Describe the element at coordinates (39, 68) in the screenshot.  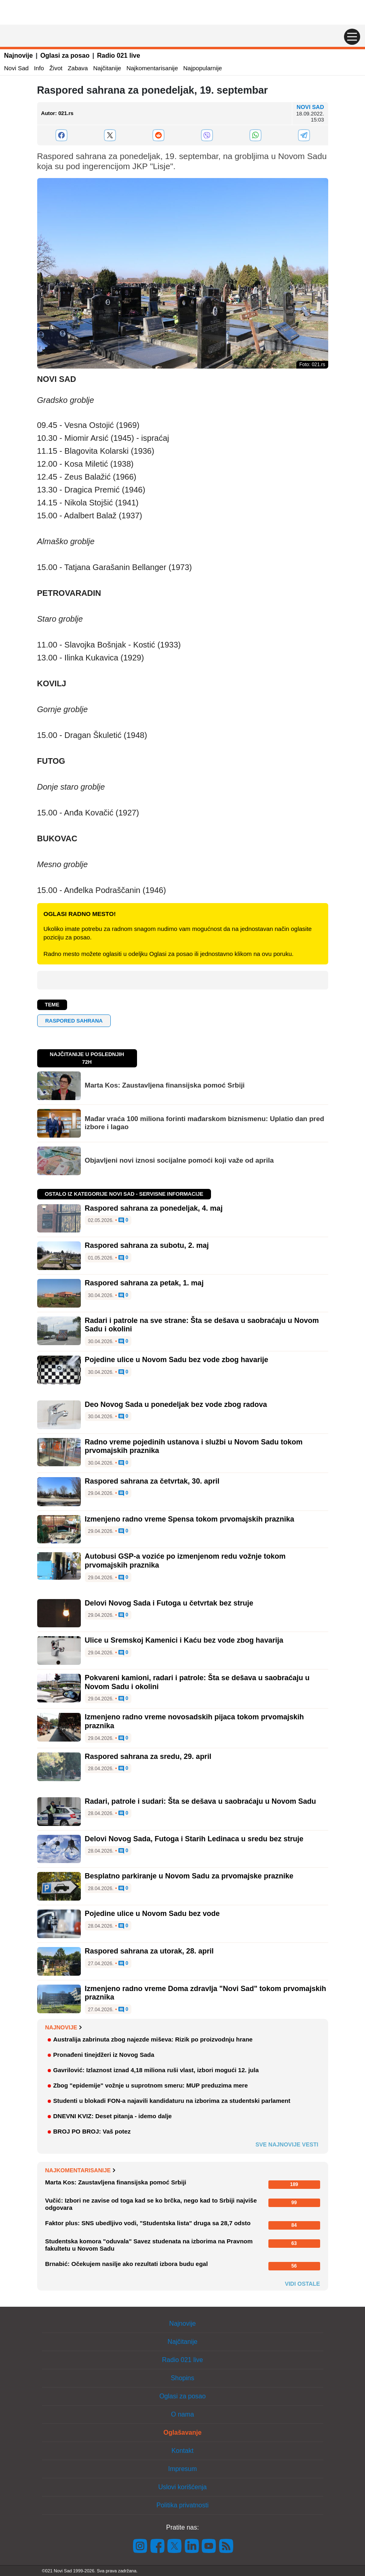
I see `Info` at that location.